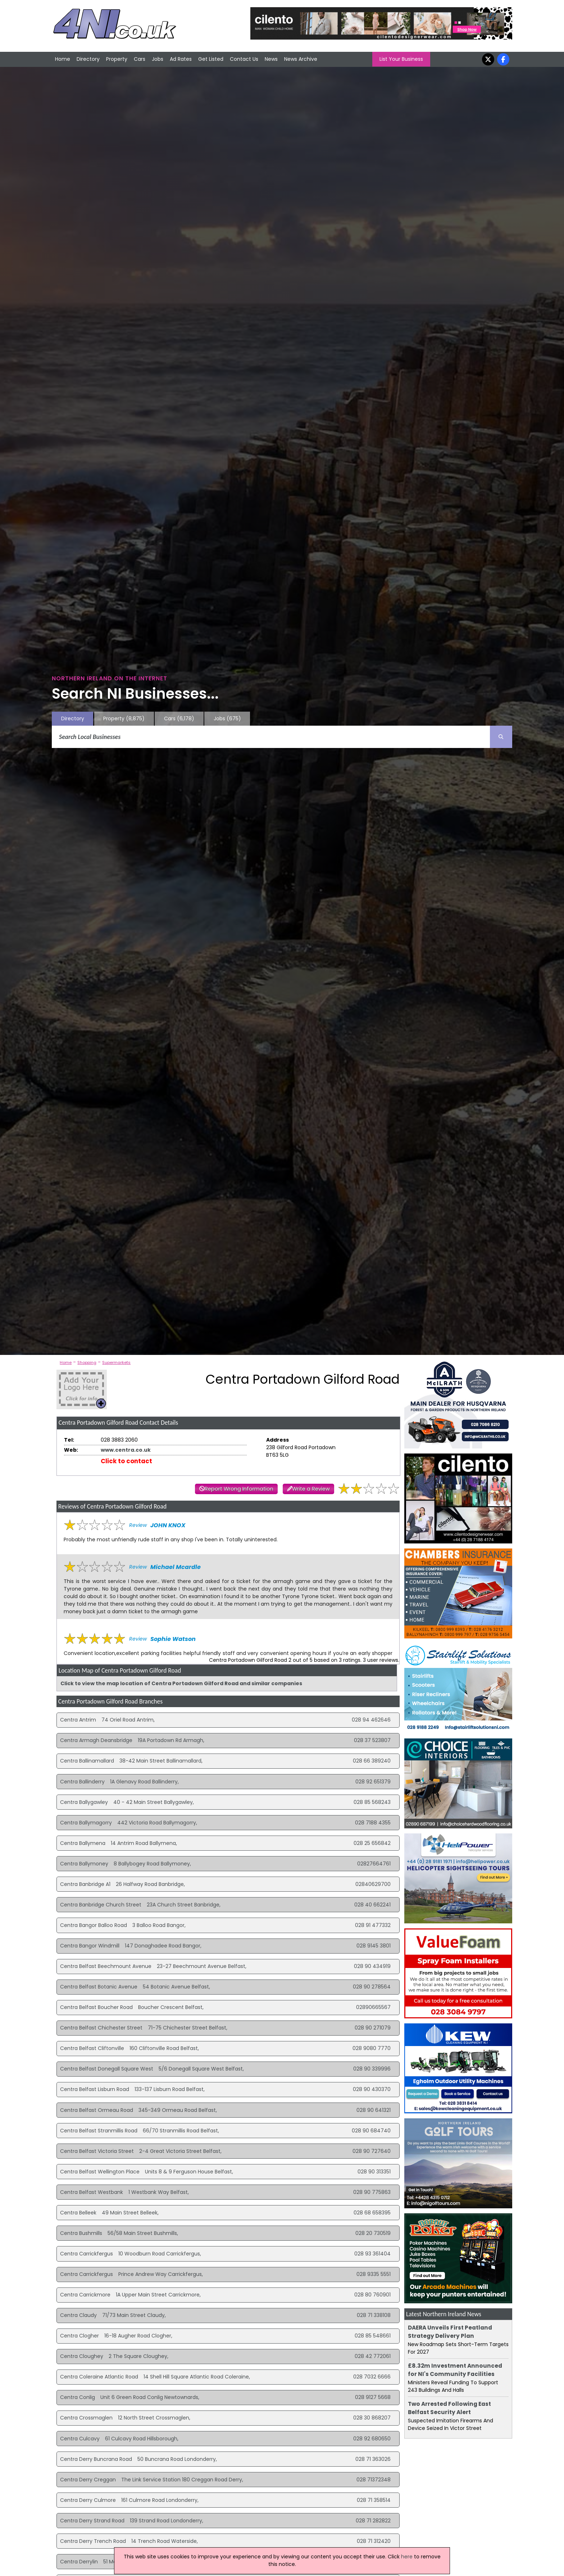 This screenshot has width=564, height=2576. What do you see at coordinates (96, 1740) in the screenshot?
I see `Centra Armagh Deansbridge` at bounding box center [96, 1740].